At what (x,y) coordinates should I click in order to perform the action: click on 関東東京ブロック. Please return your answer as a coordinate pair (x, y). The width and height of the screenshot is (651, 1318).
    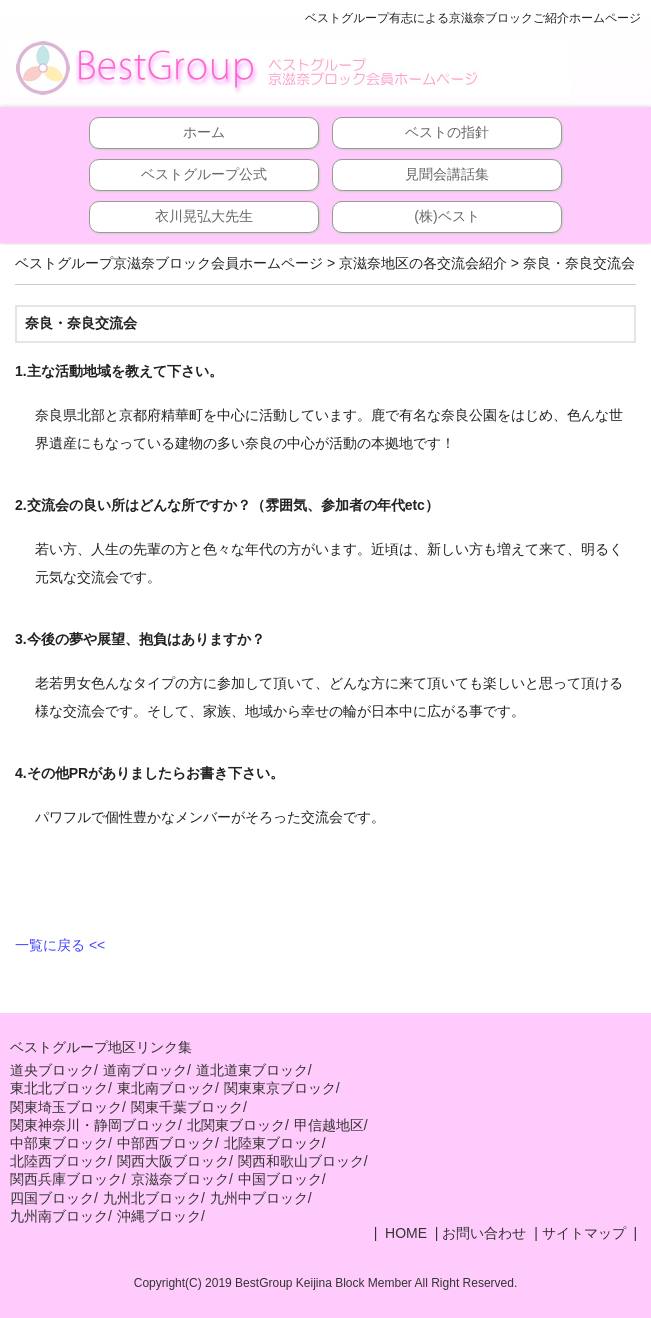
    Looking at the image, I should click on (280, 1088).